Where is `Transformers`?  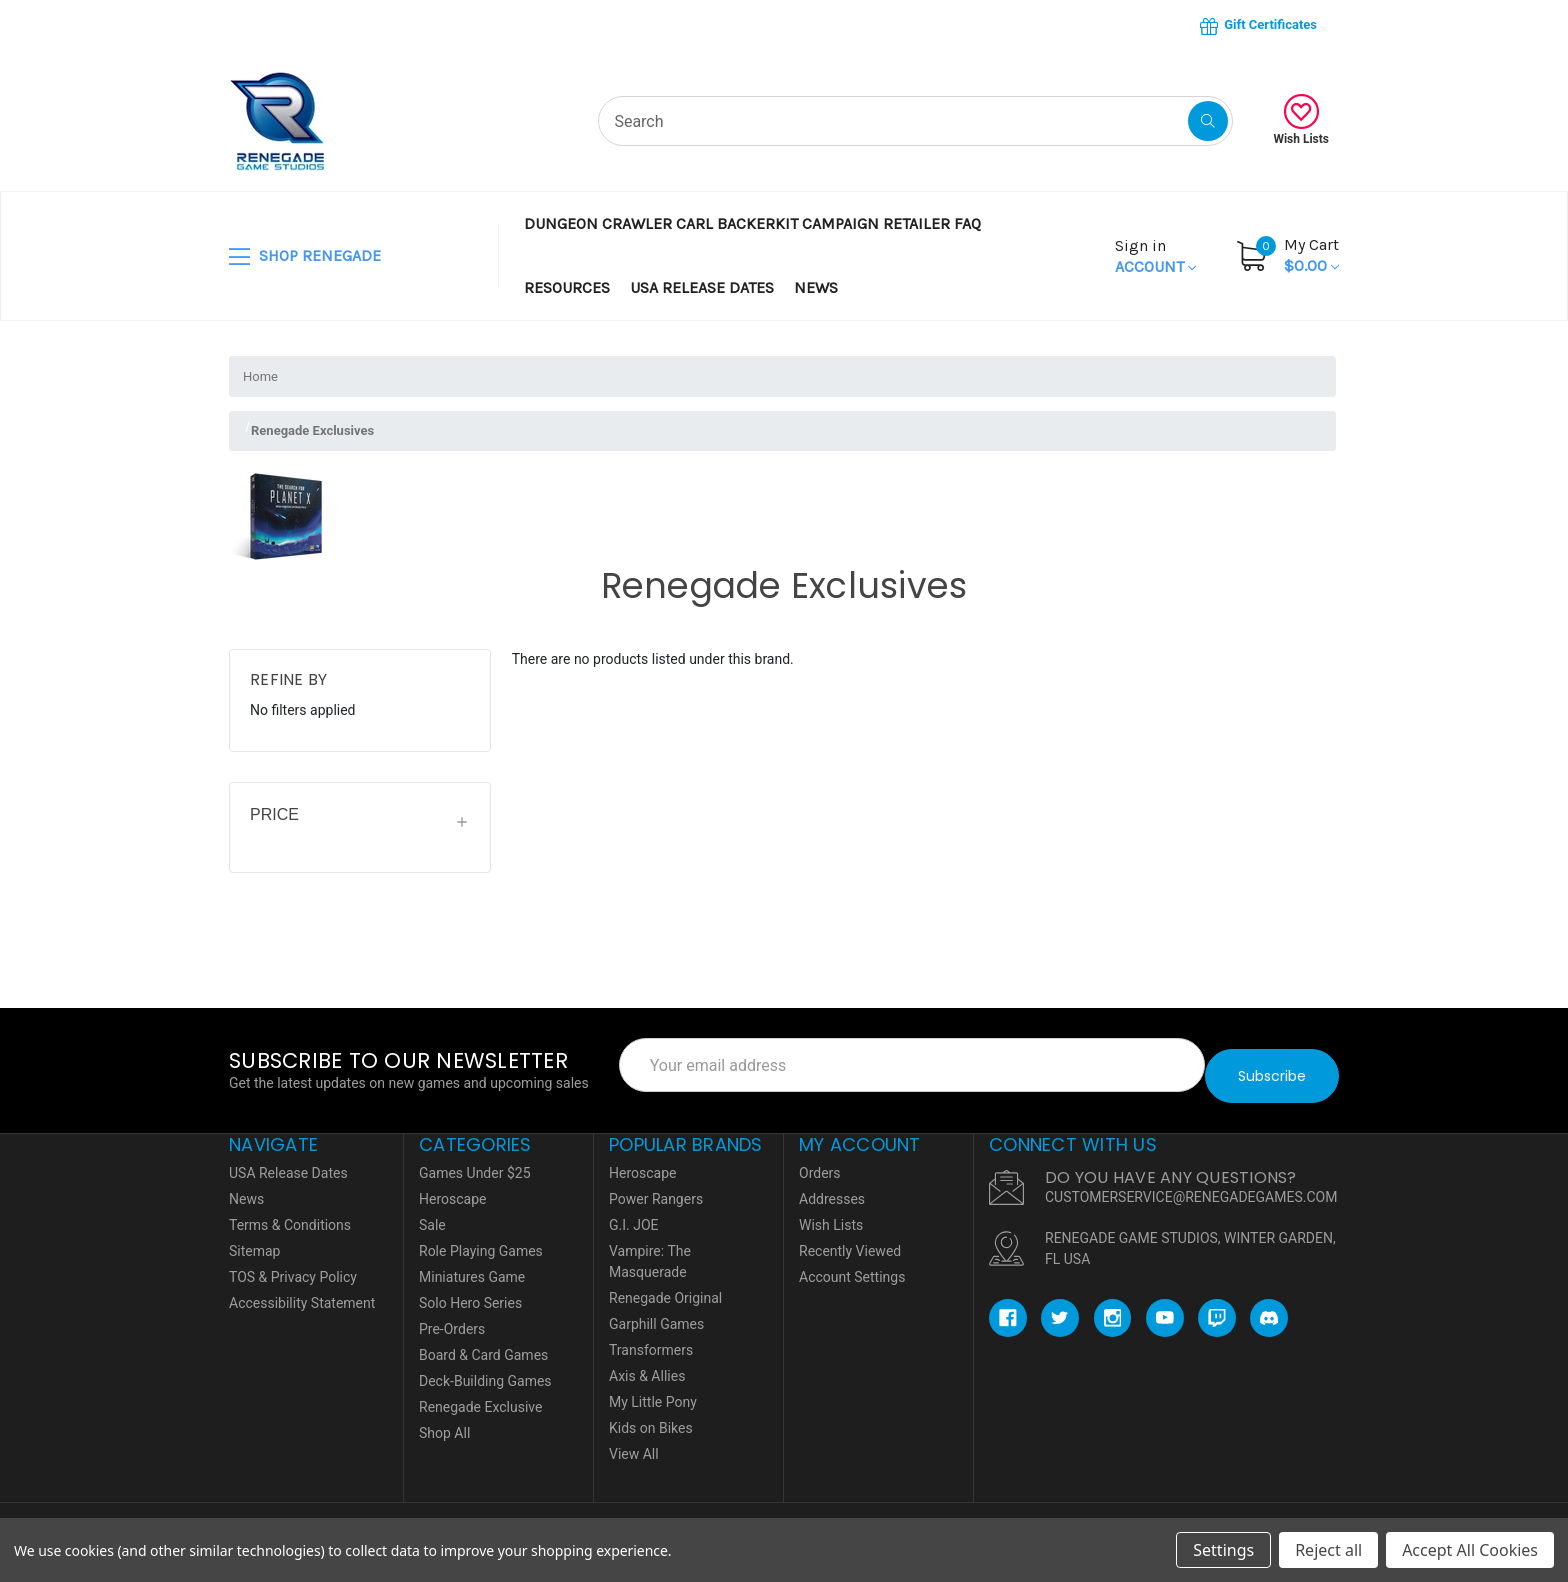
Transformers is located at coordinates (651, 1339).